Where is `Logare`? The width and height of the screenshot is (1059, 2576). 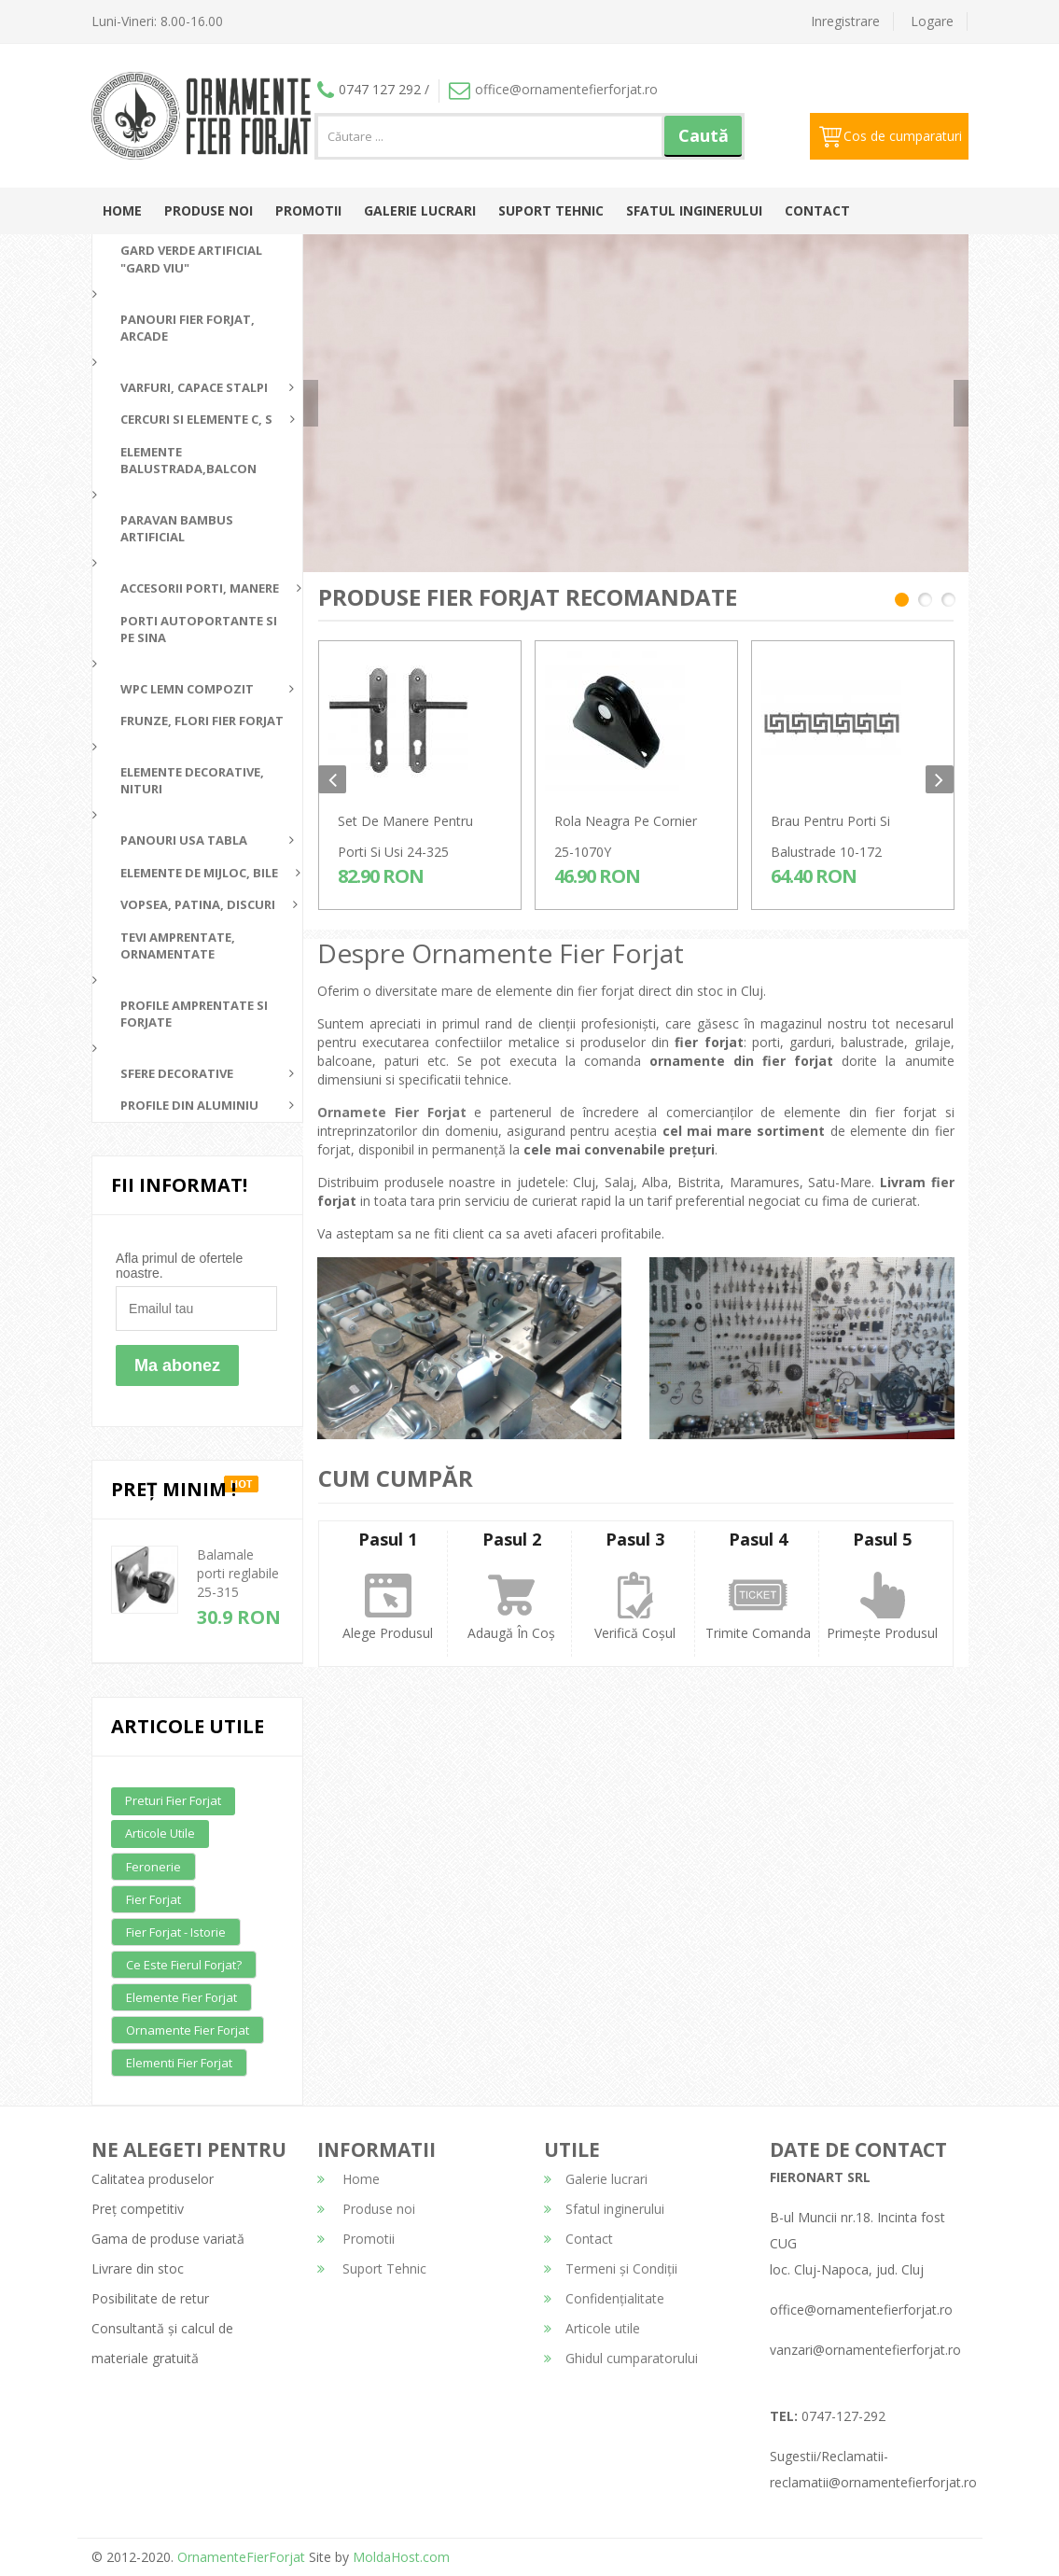
Logare is located at coordinates (932, 21).